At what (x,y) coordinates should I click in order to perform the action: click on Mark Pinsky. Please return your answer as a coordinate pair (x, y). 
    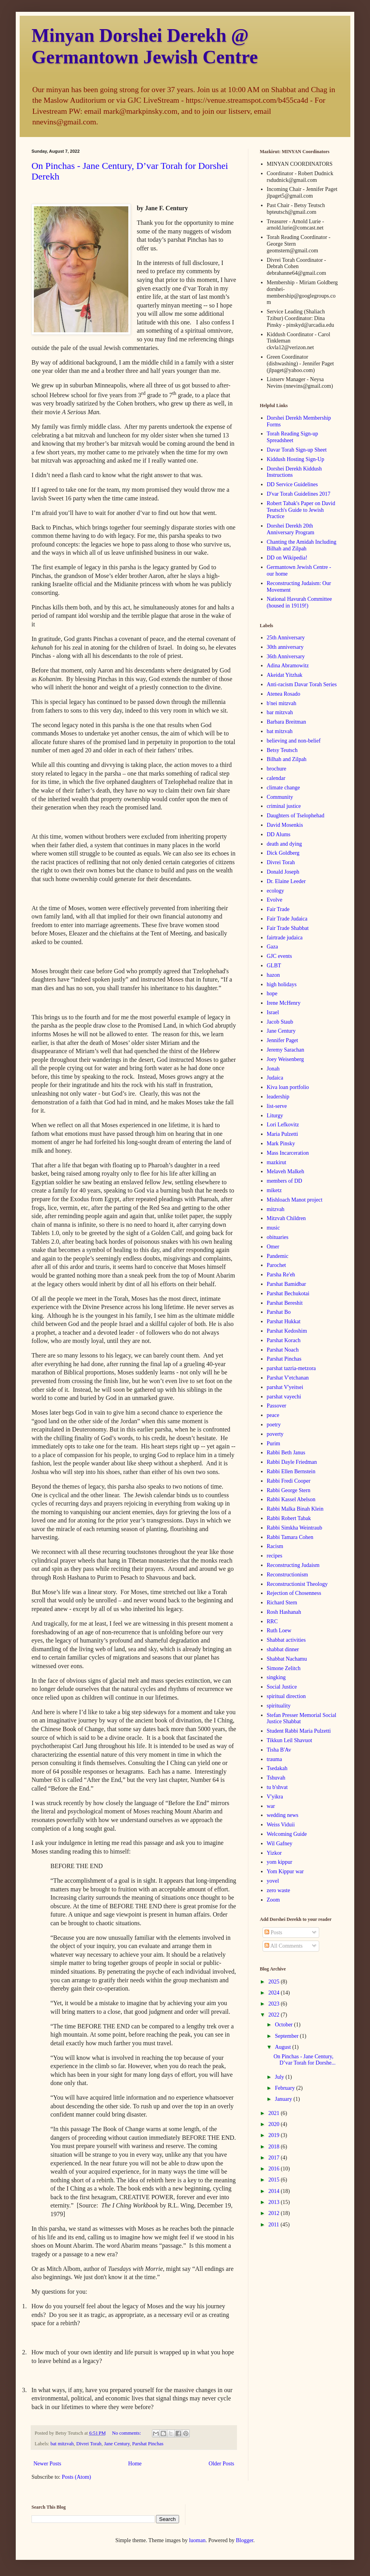
    Looking at the image, I should click on (281, 1143).